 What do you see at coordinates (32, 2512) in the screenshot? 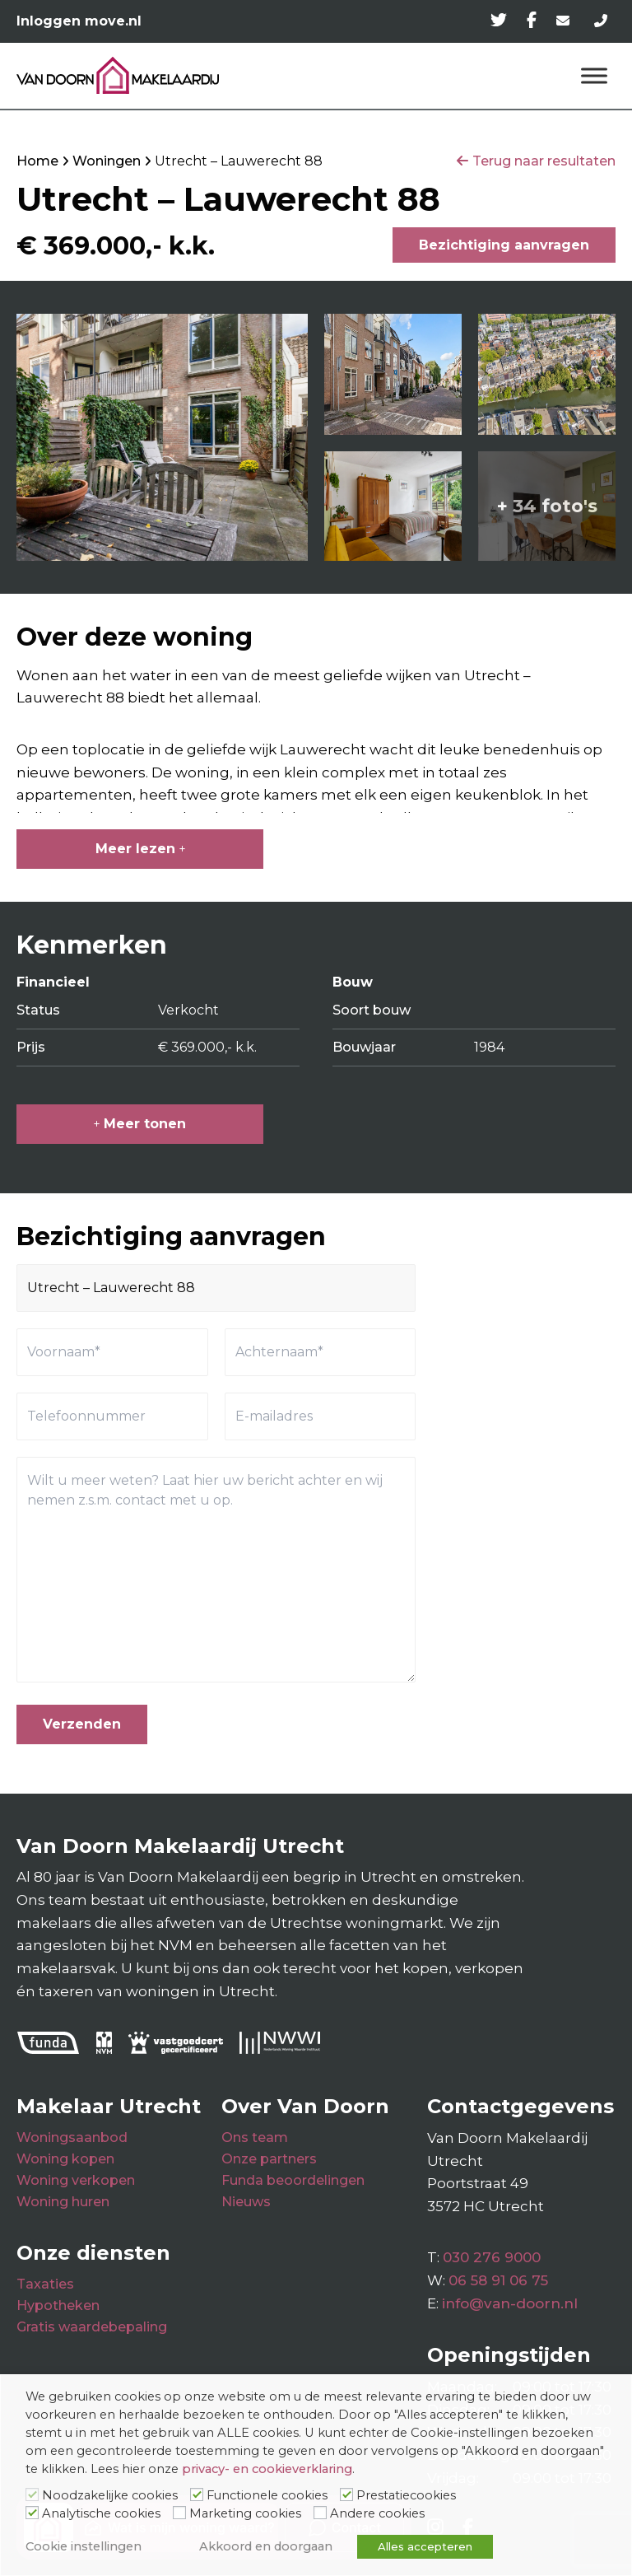
I see `[Analytische cookies]` at bounding box center [32, 2512].